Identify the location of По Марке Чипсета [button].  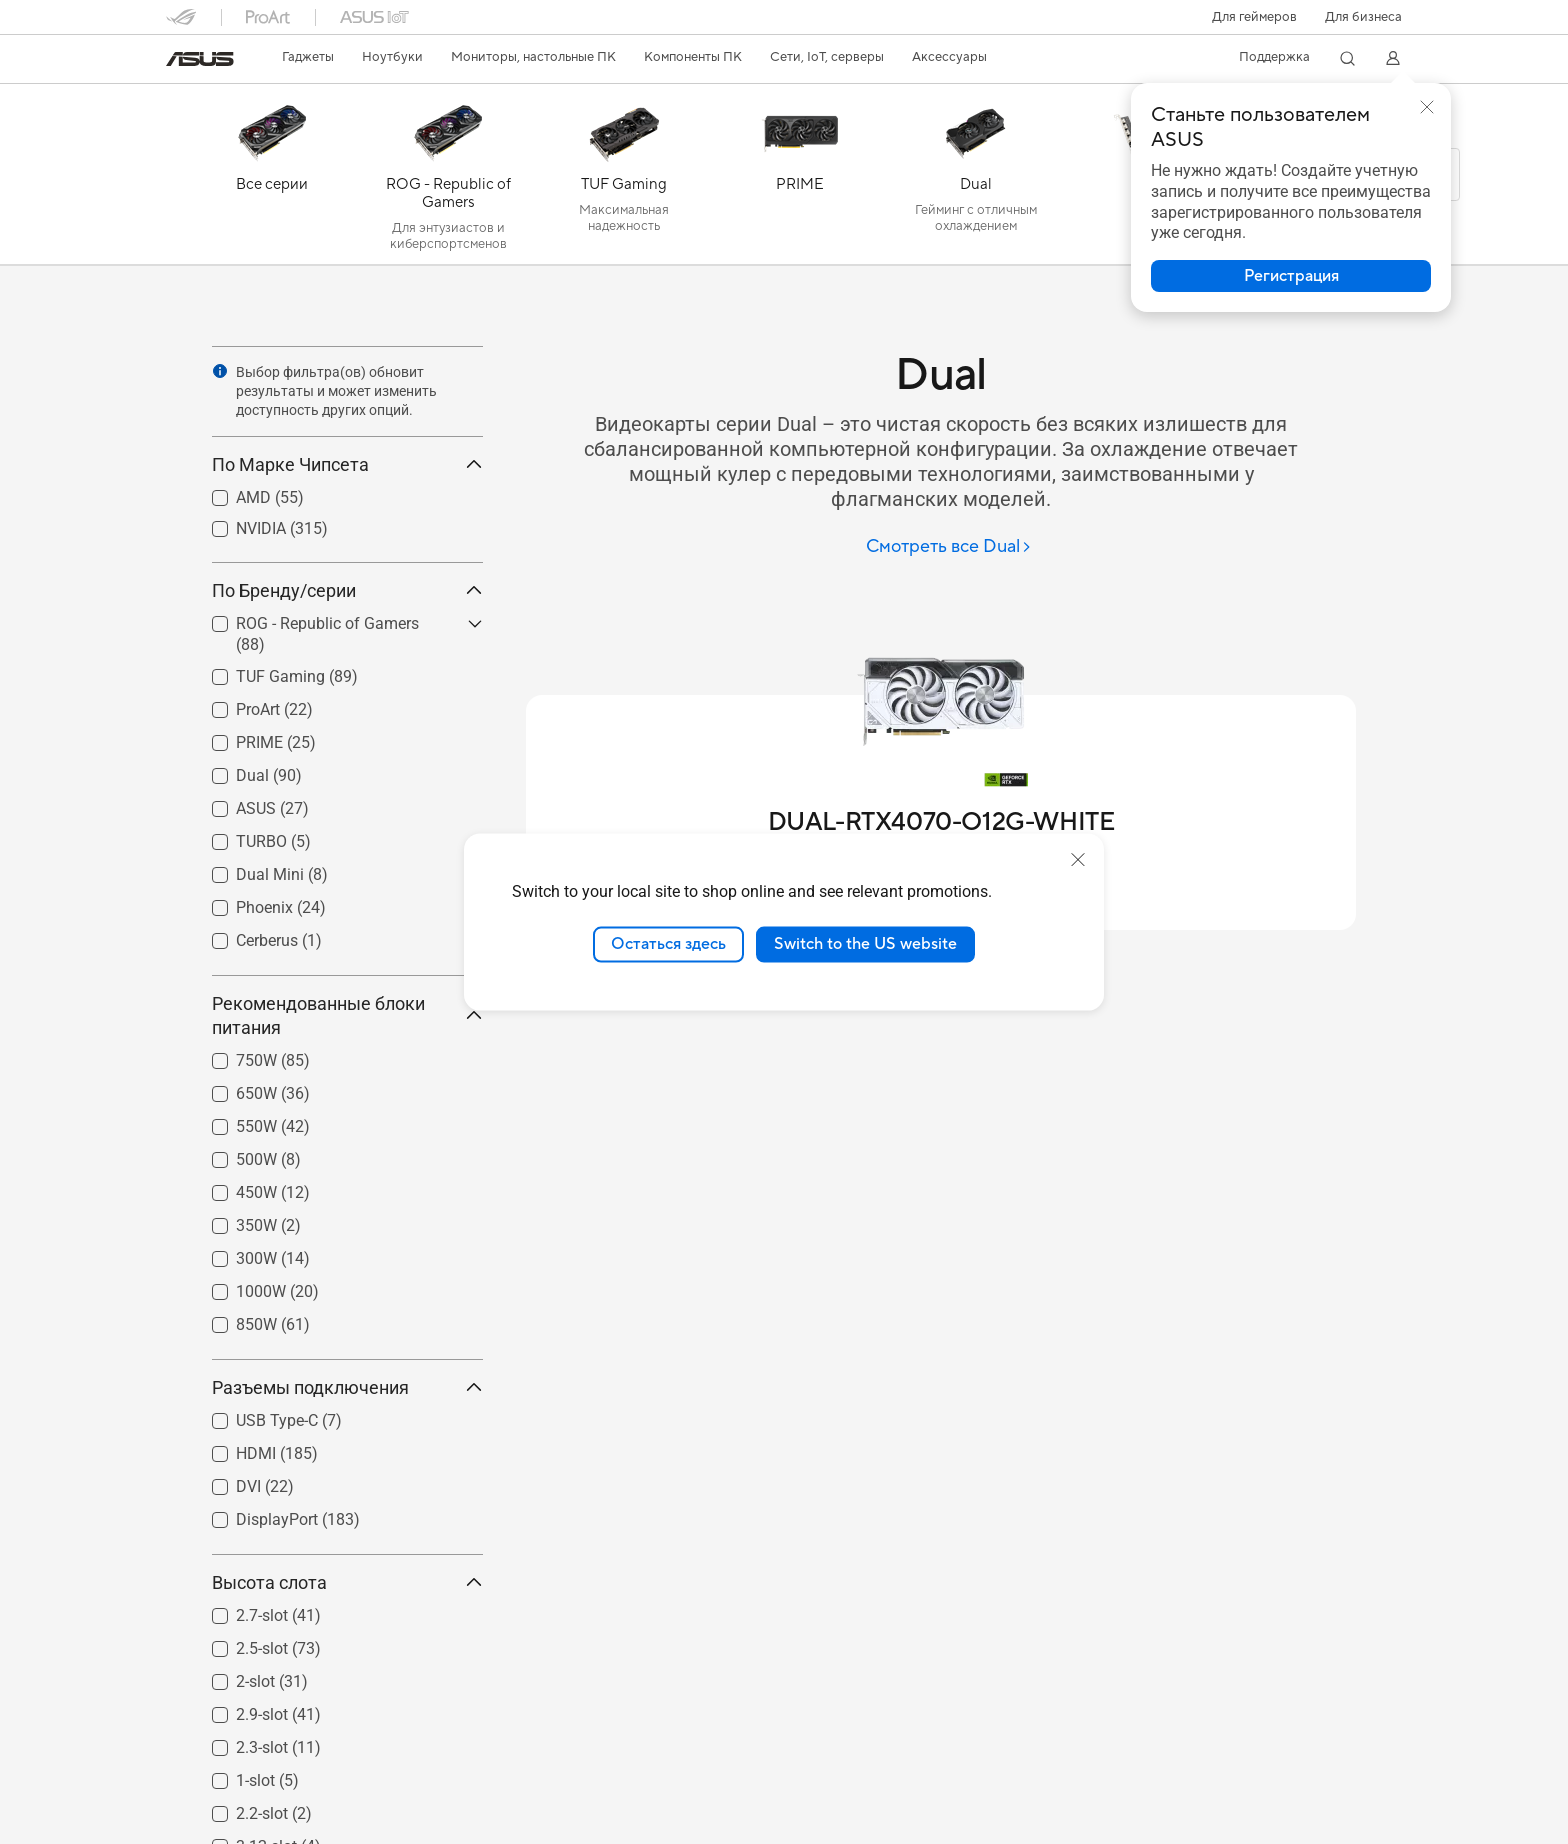
(347, 464).